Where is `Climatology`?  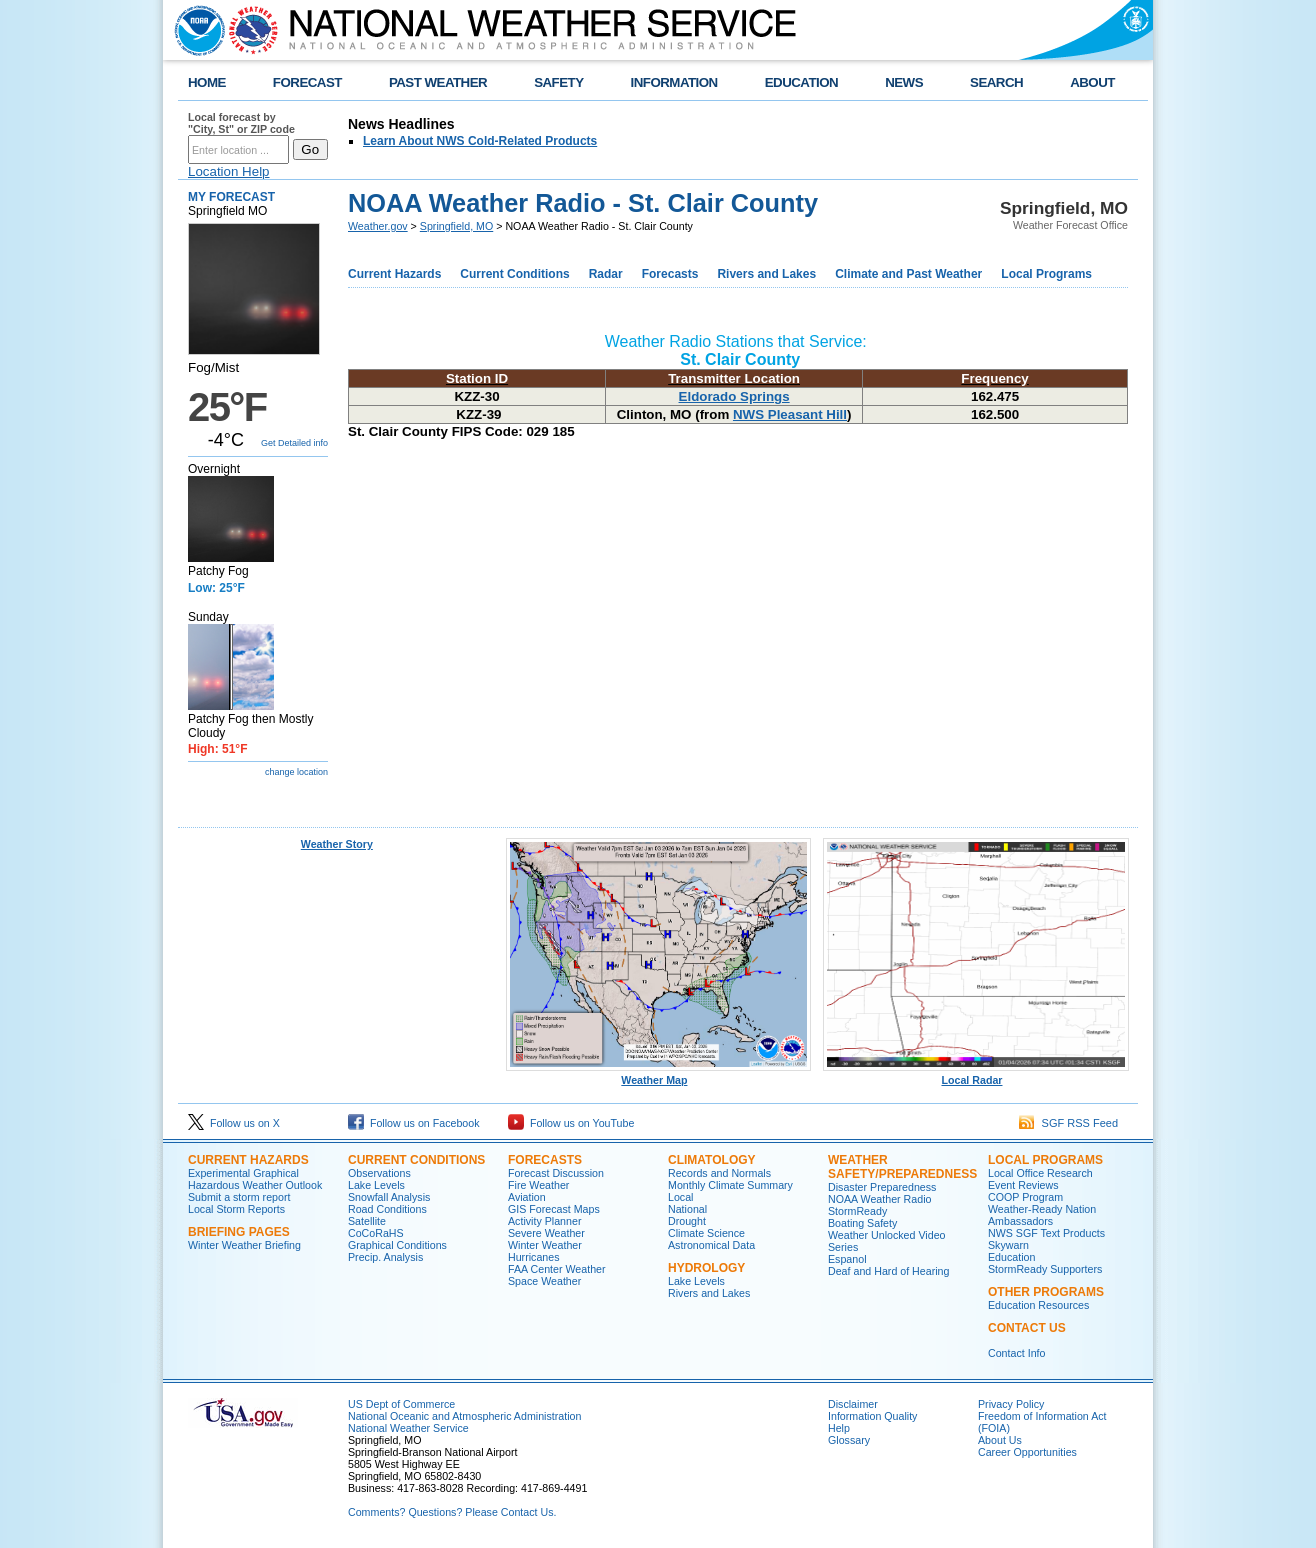
Climatology is located at coordinates (712, 1160).